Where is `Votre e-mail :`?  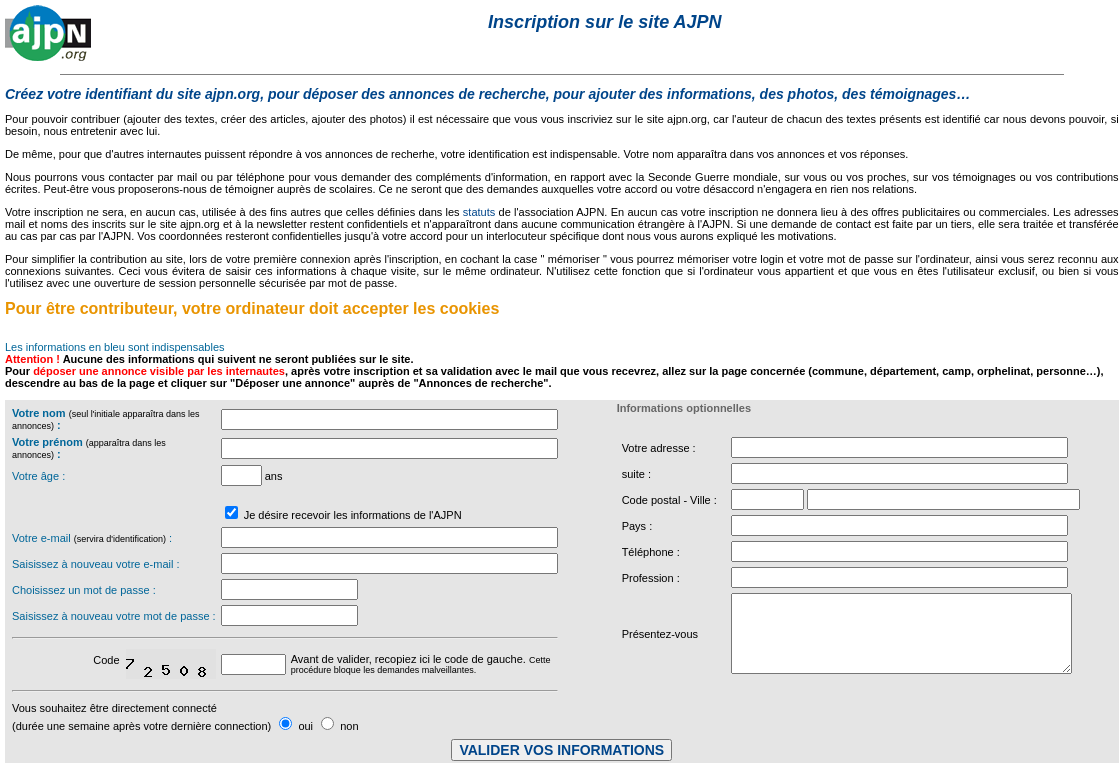 Votre e-mail : is located at coordinates (92, 538).